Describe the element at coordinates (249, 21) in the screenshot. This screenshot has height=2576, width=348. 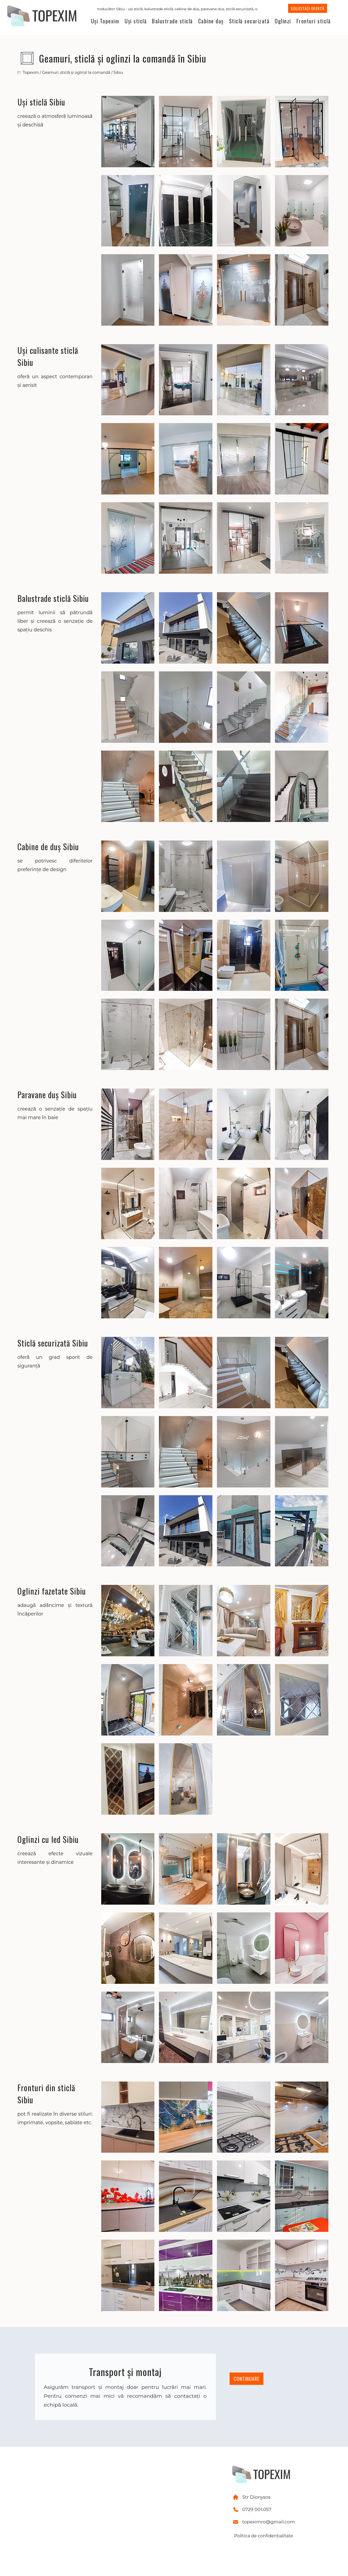
I see `Sticlă securizată` at that location.